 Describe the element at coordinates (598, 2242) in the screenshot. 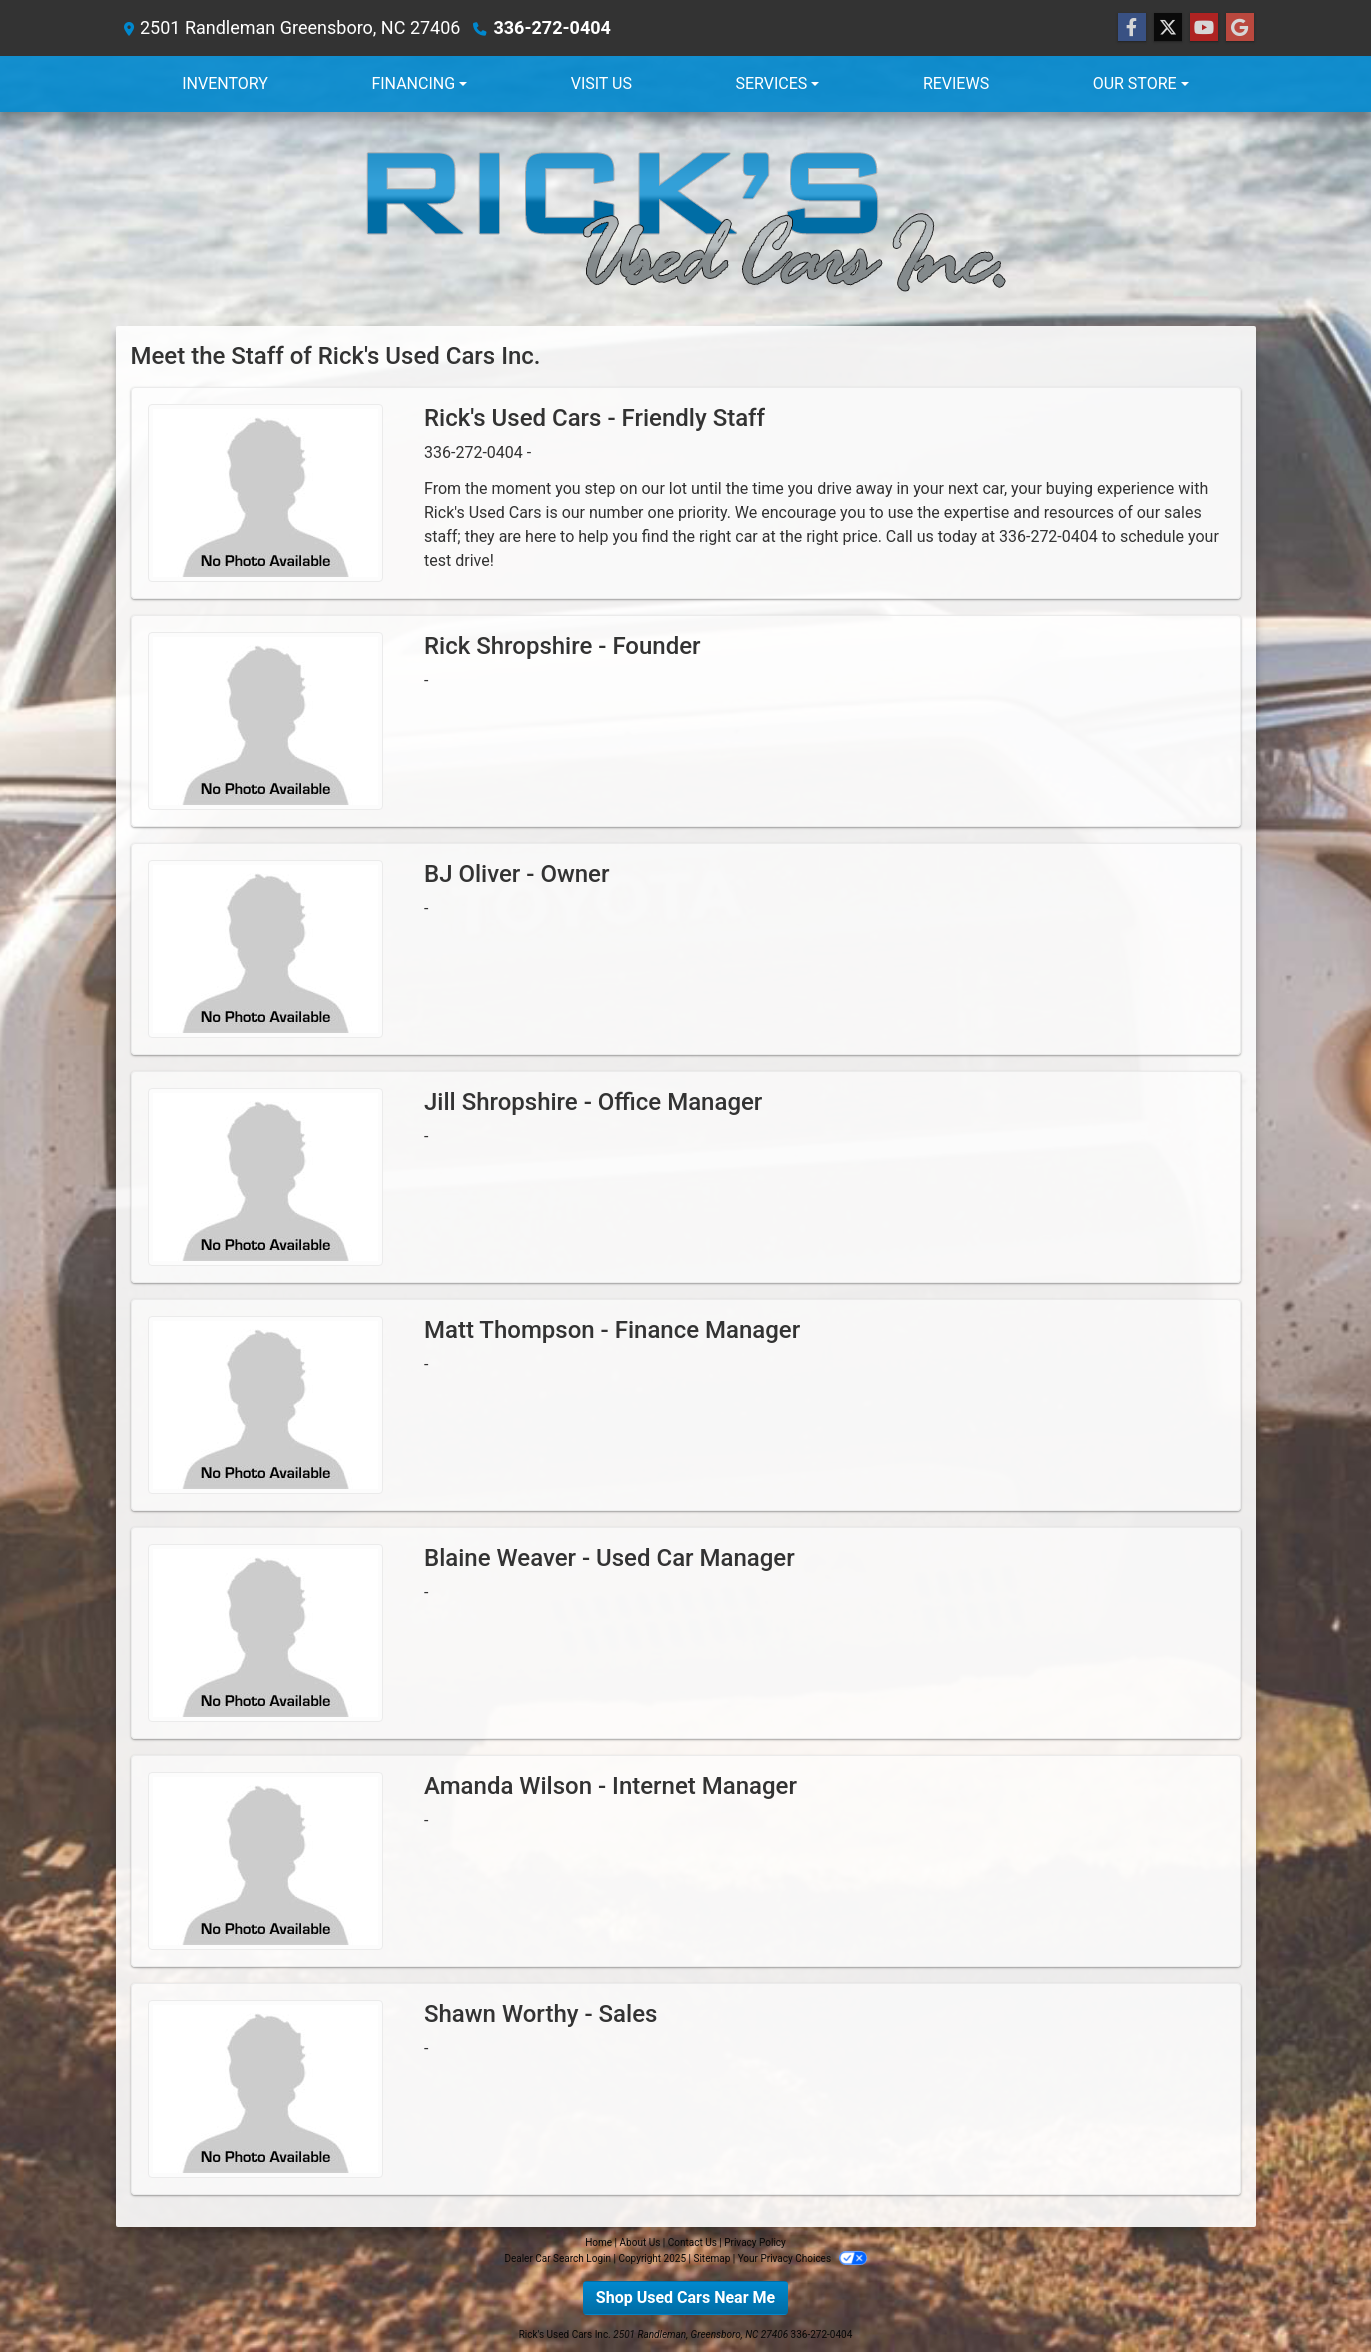

I see `Home` at that location.